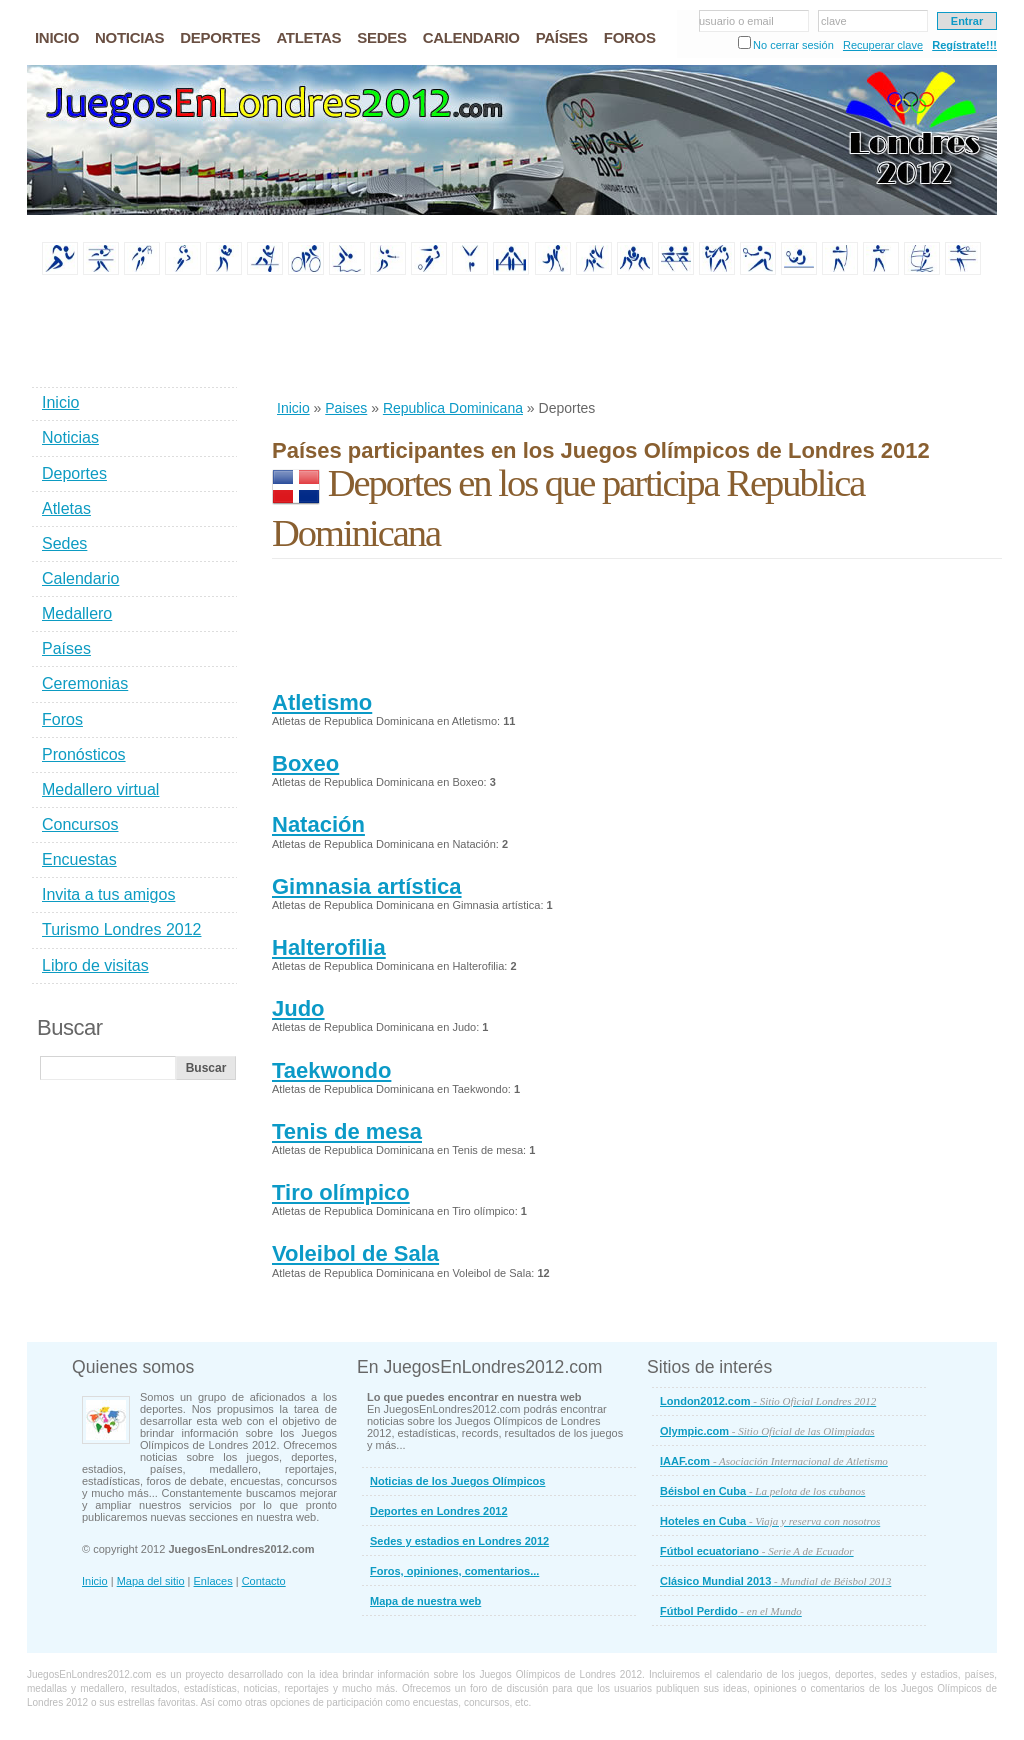 The height and width of the screenshot is (1740, 1024). What do you see at coordinates (770, 1521) in the screenshot?
I see `Hoteles en Cuba` at bounding box center [770, 1521].